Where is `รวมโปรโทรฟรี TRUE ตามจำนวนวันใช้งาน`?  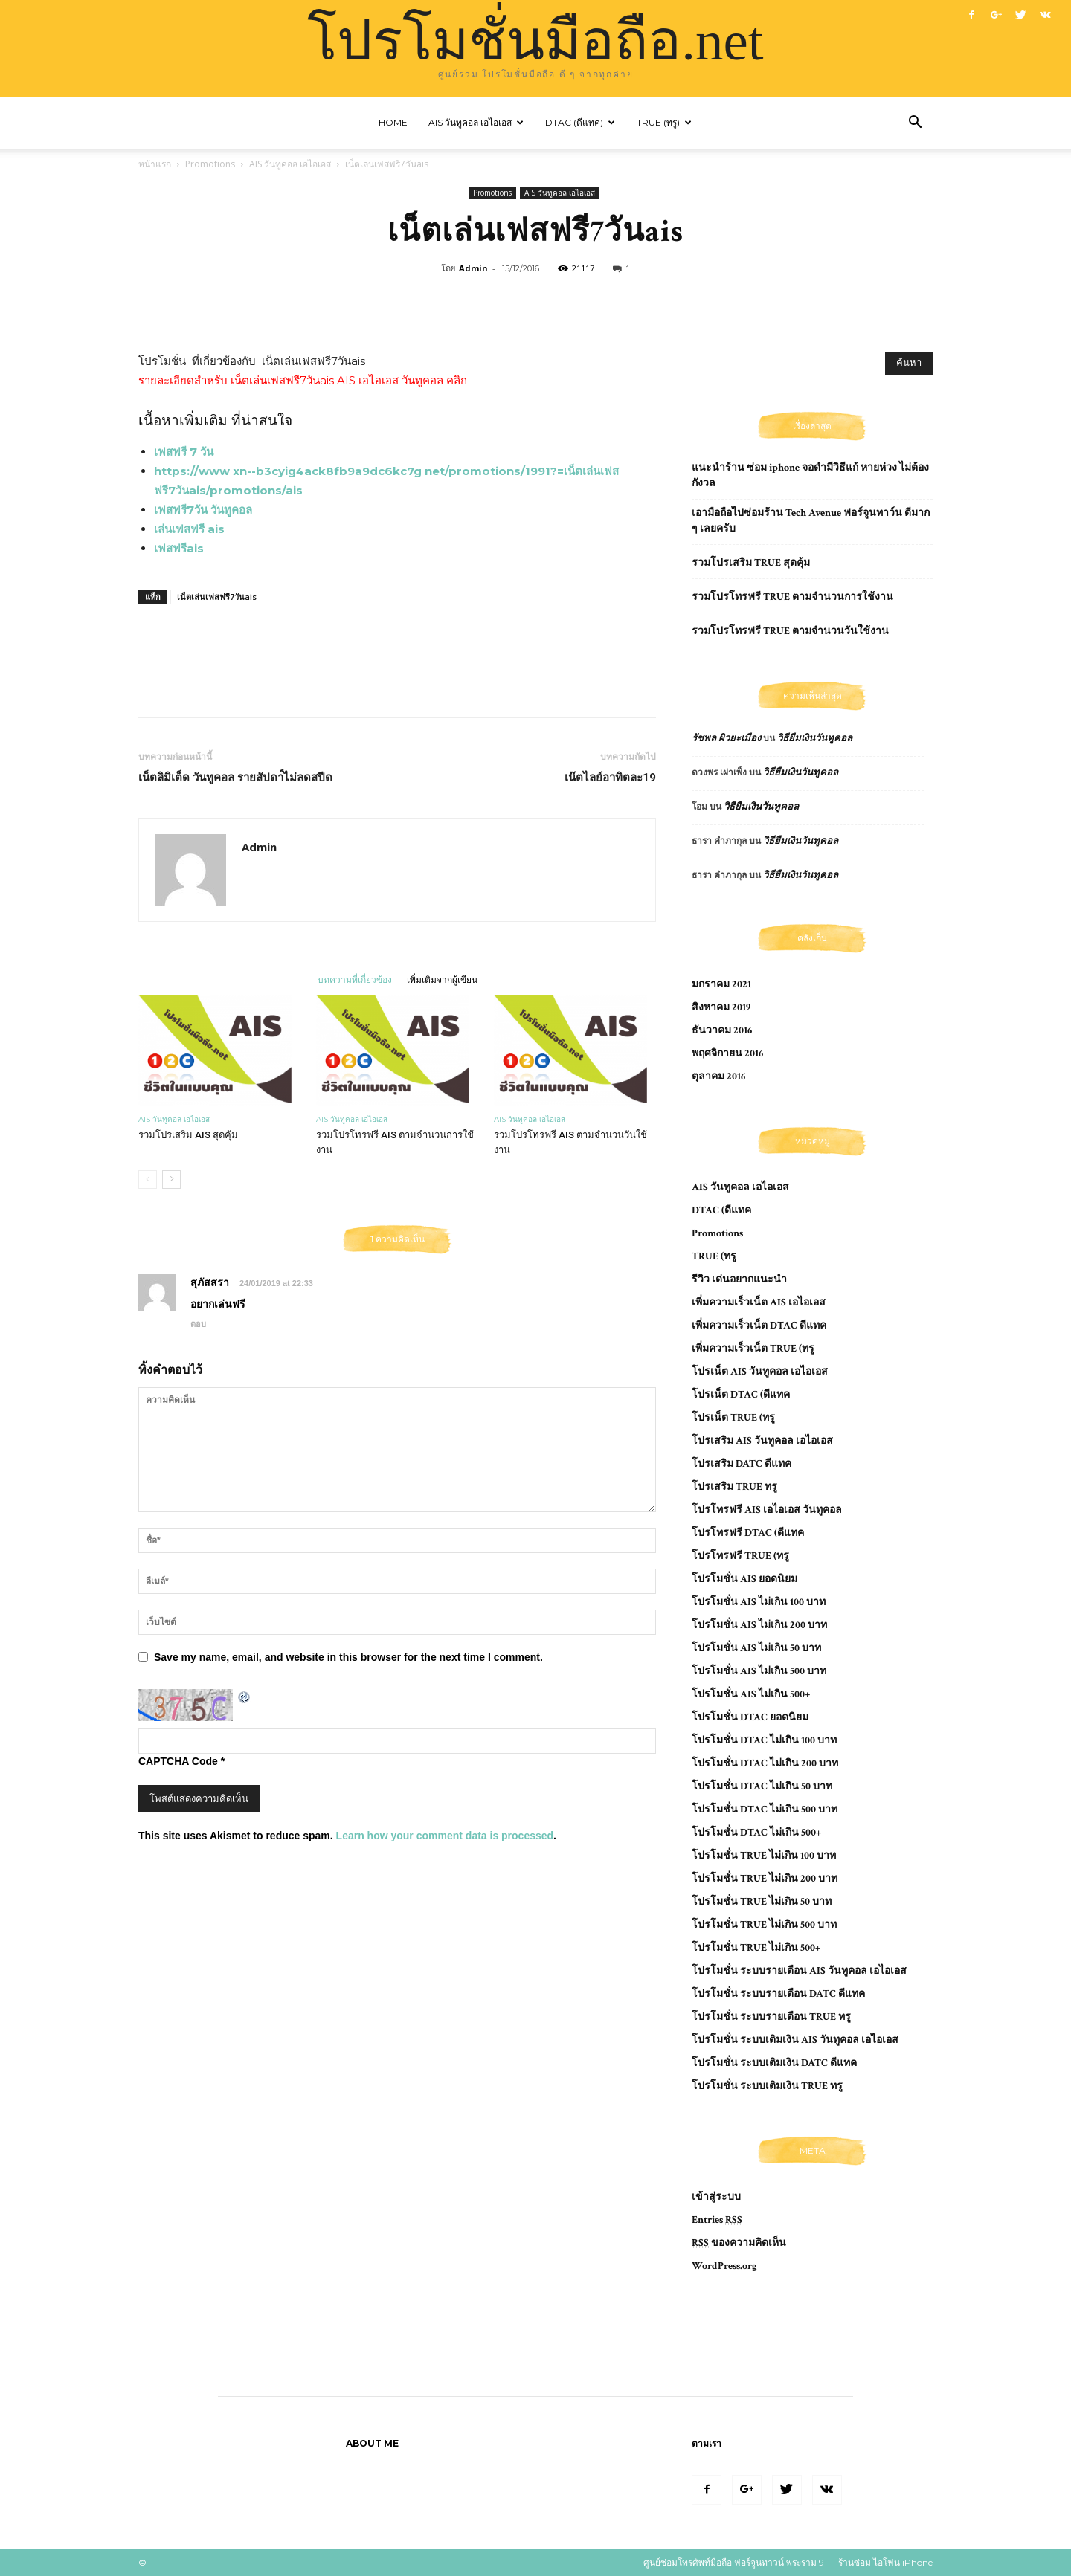
รวมโปรโทรฟรี TRUE ตามจำนวนวันใช้งาน is located at coordinates (790, 631).